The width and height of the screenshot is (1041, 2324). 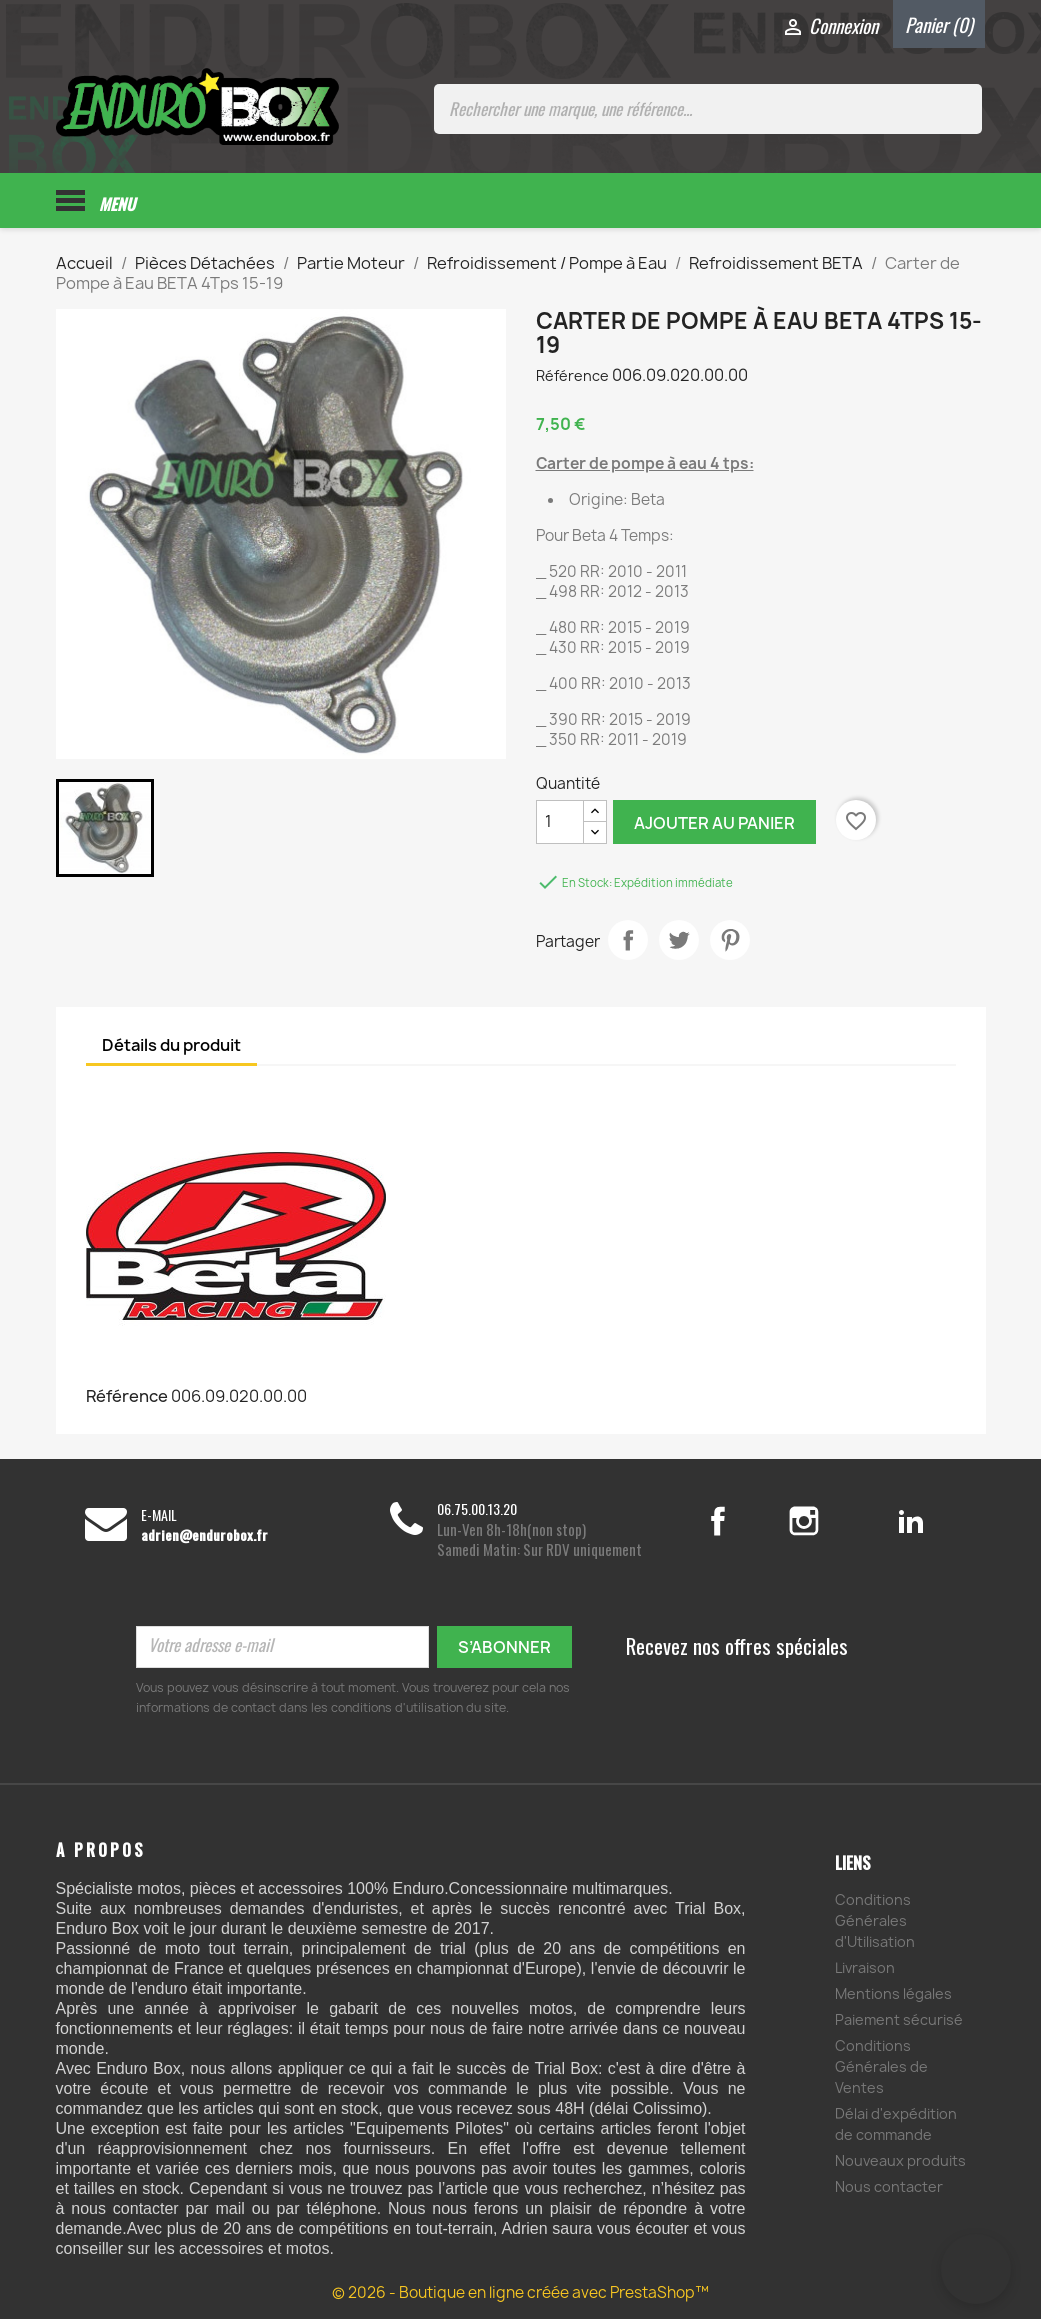 I want to click on Facebook, so click(x=739, y=1526).